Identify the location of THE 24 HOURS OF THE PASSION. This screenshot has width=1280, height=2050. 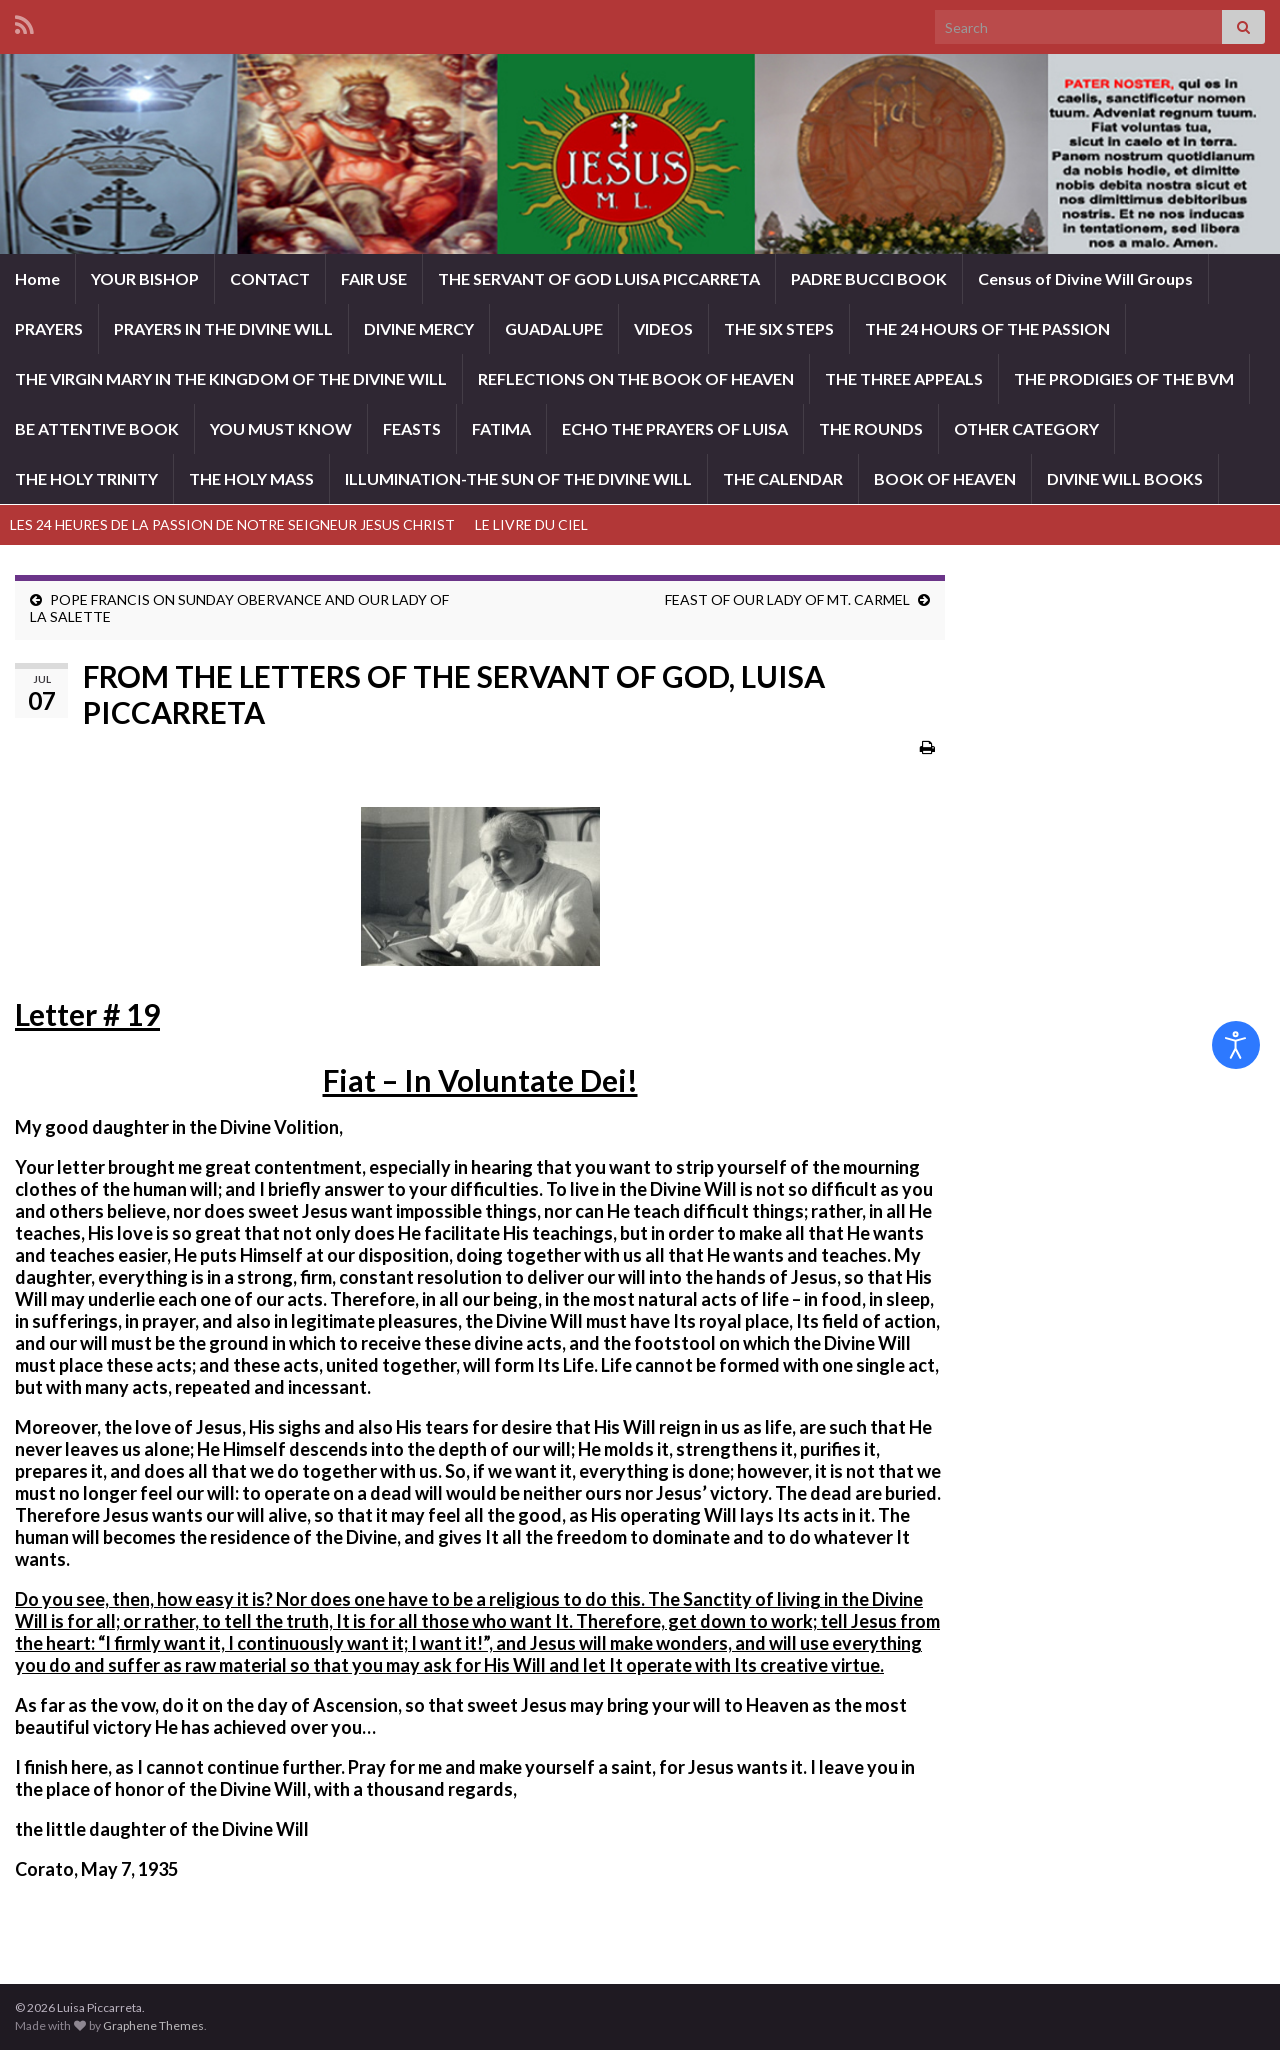
(987, 328).